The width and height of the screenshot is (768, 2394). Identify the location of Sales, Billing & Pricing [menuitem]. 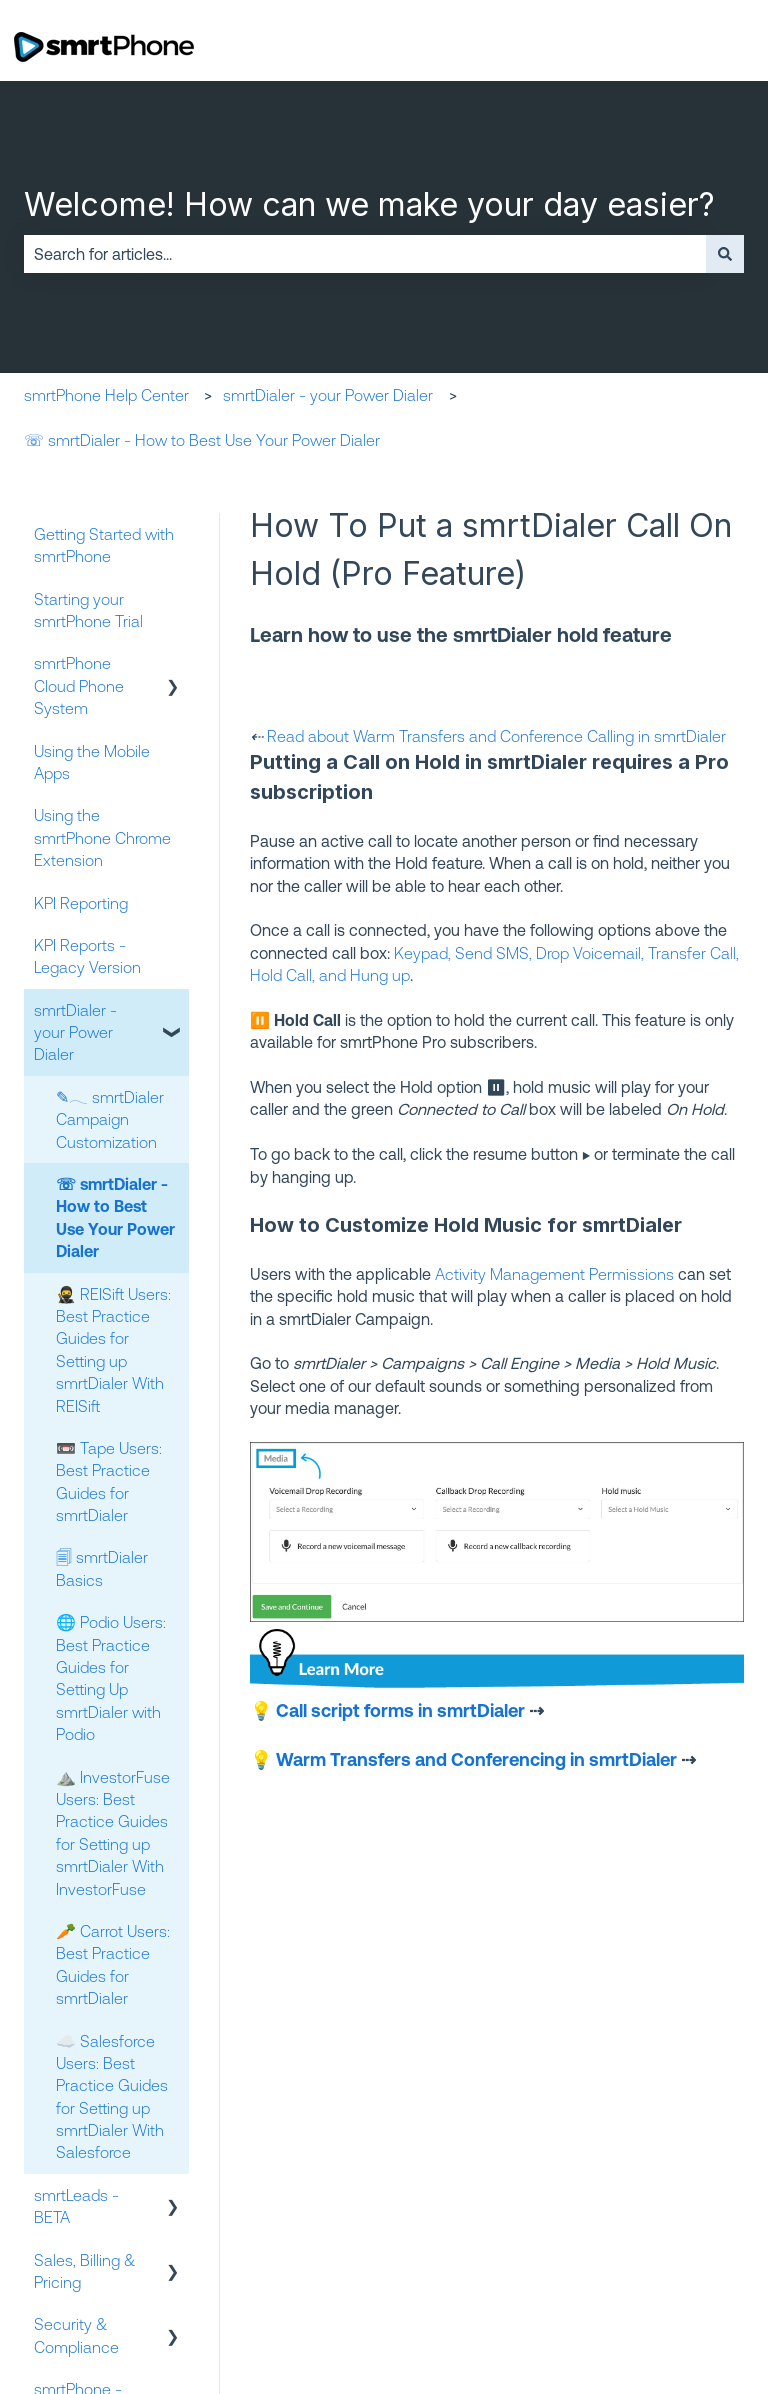
(84, 2271).